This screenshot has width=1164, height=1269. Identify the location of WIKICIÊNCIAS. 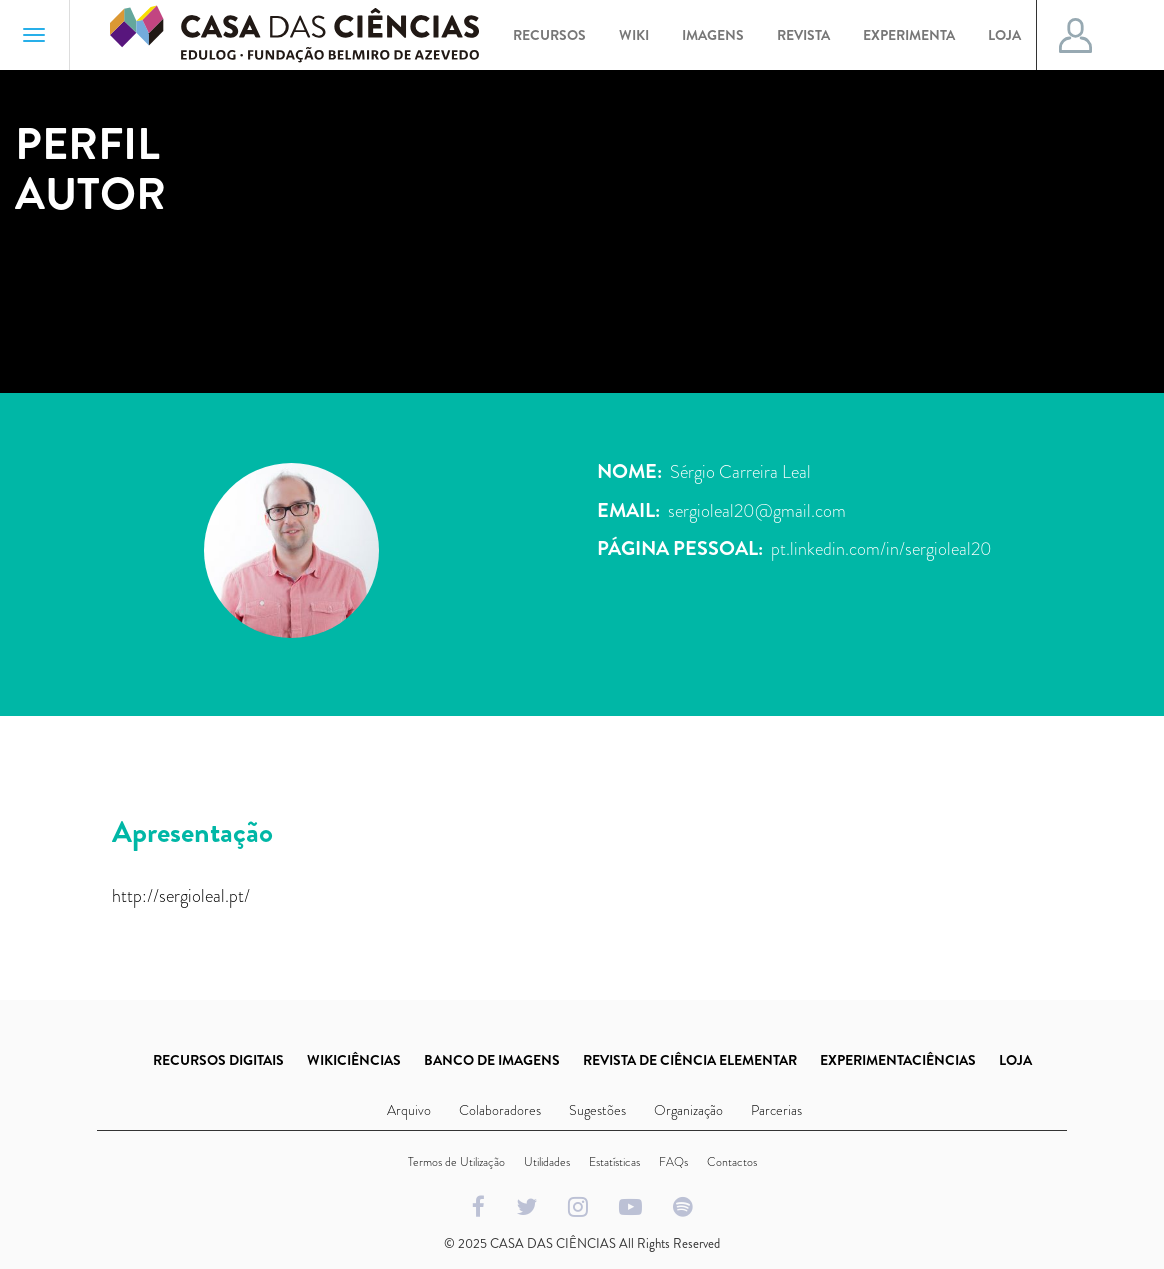
(354, 1060).